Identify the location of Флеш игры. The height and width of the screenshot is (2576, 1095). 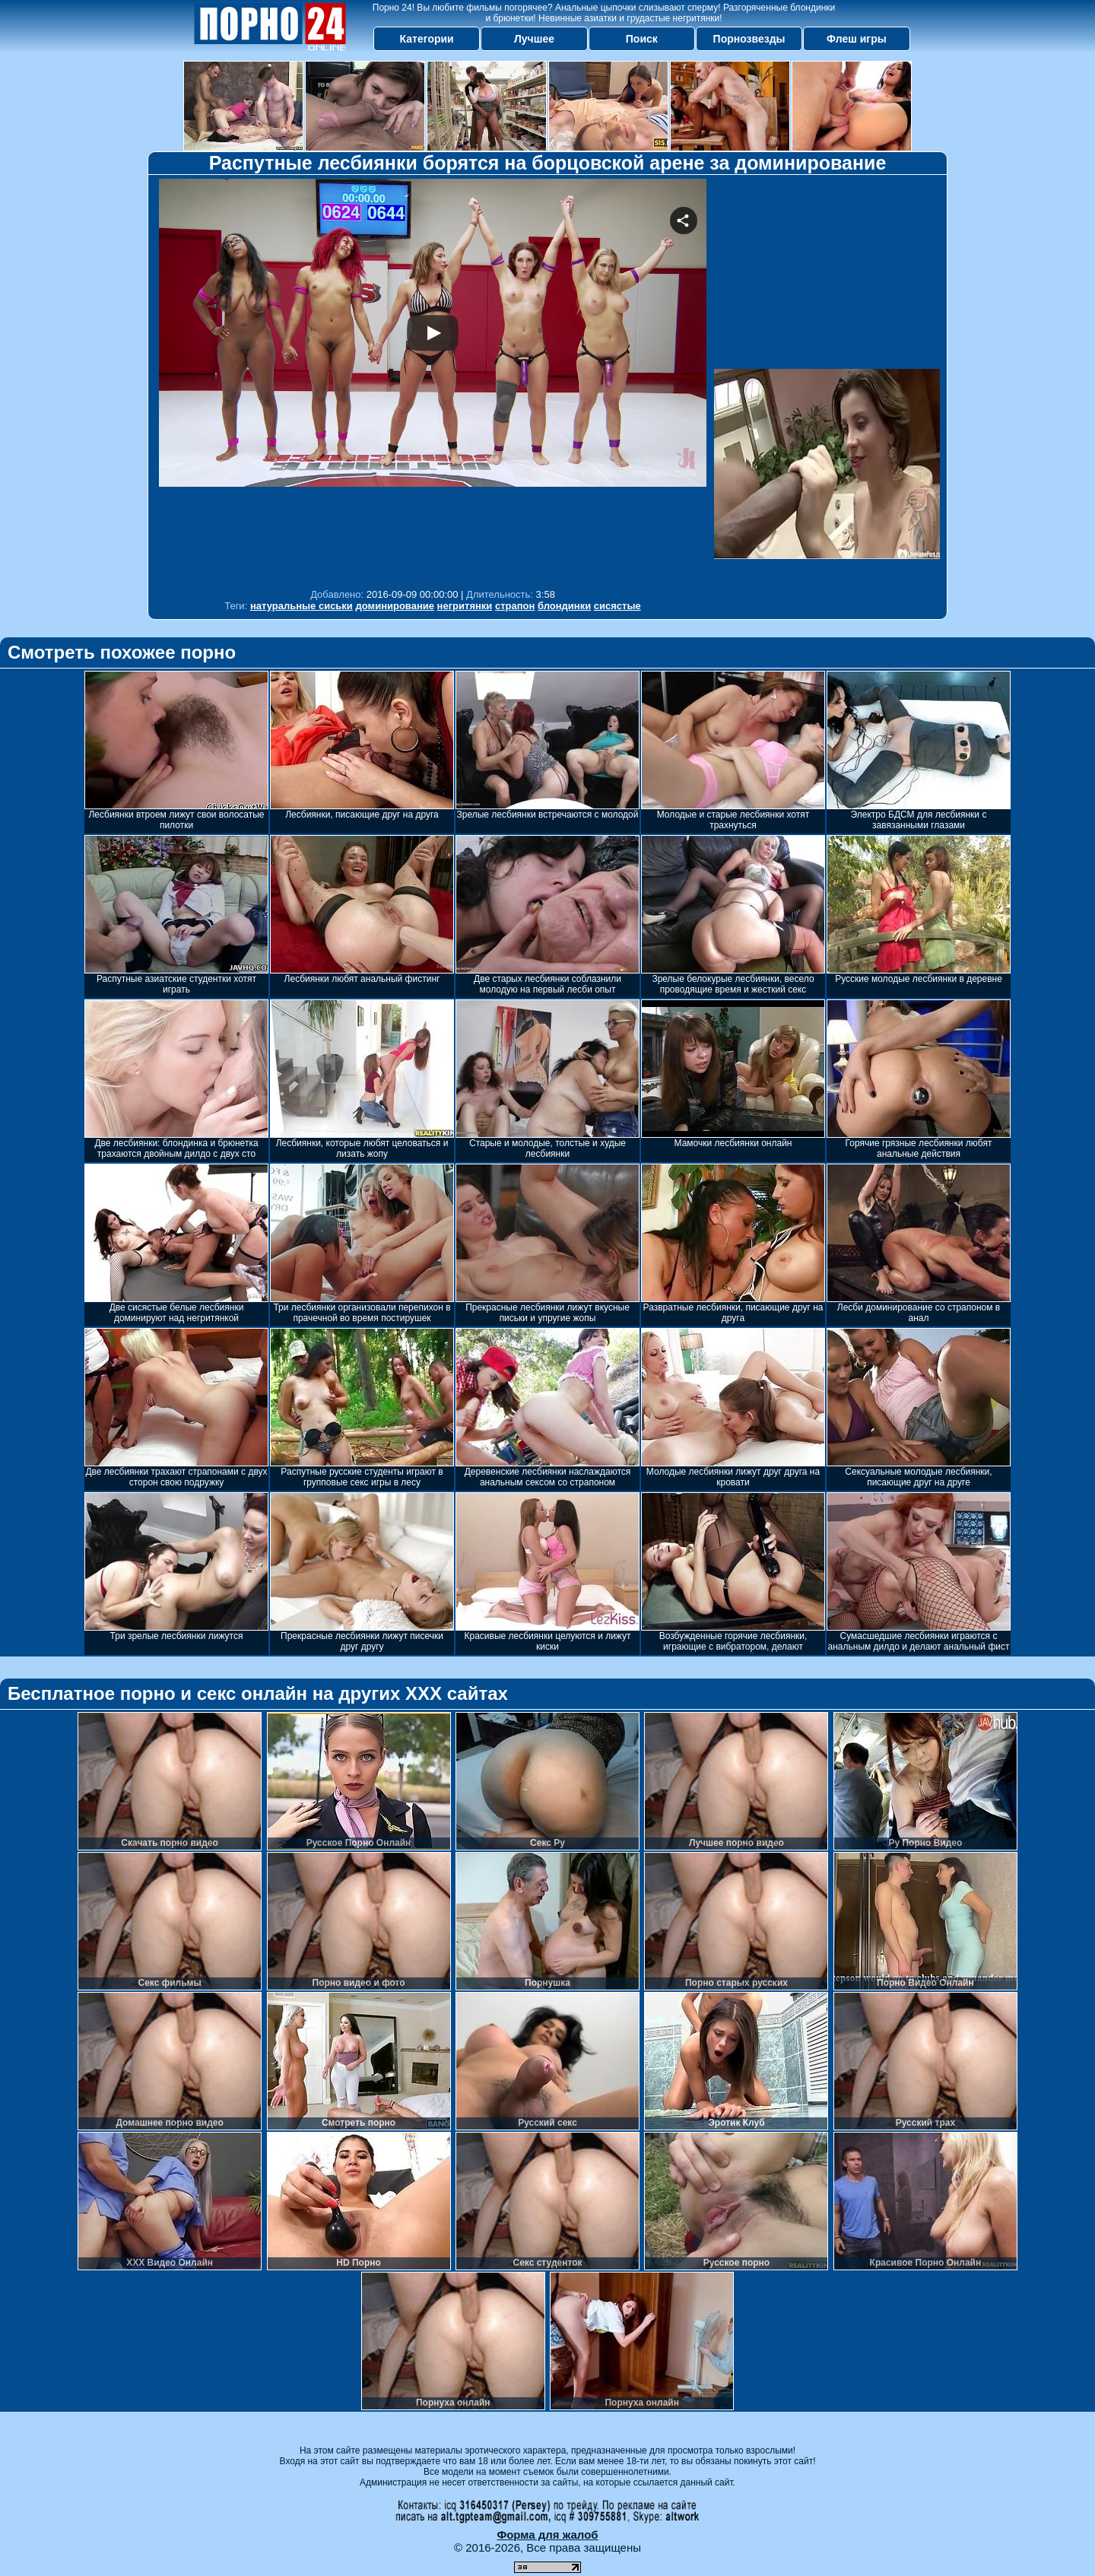
(857, 39).